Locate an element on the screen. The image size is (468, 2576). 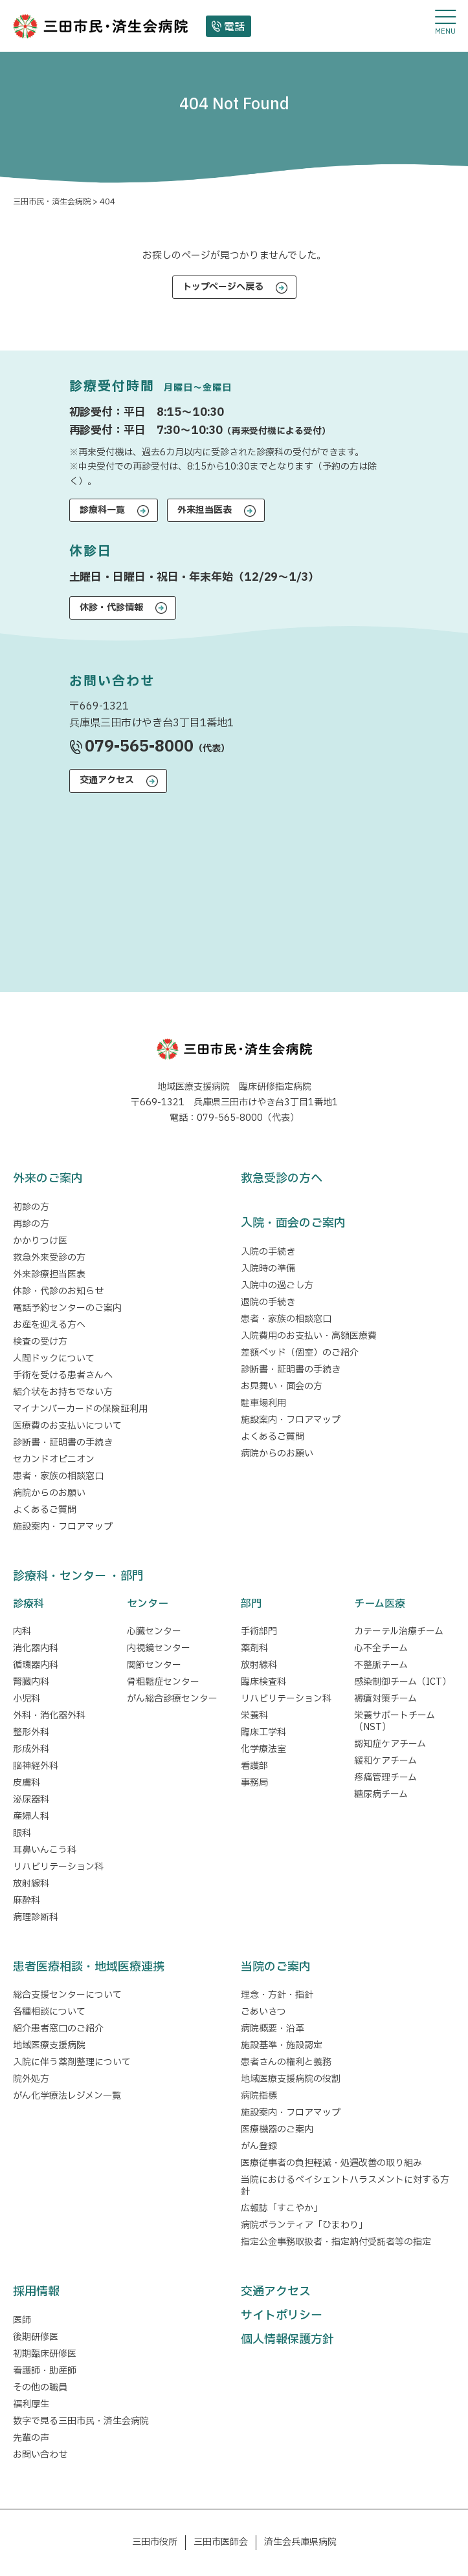
麻酔科 is located at coordinates (26, 1900).